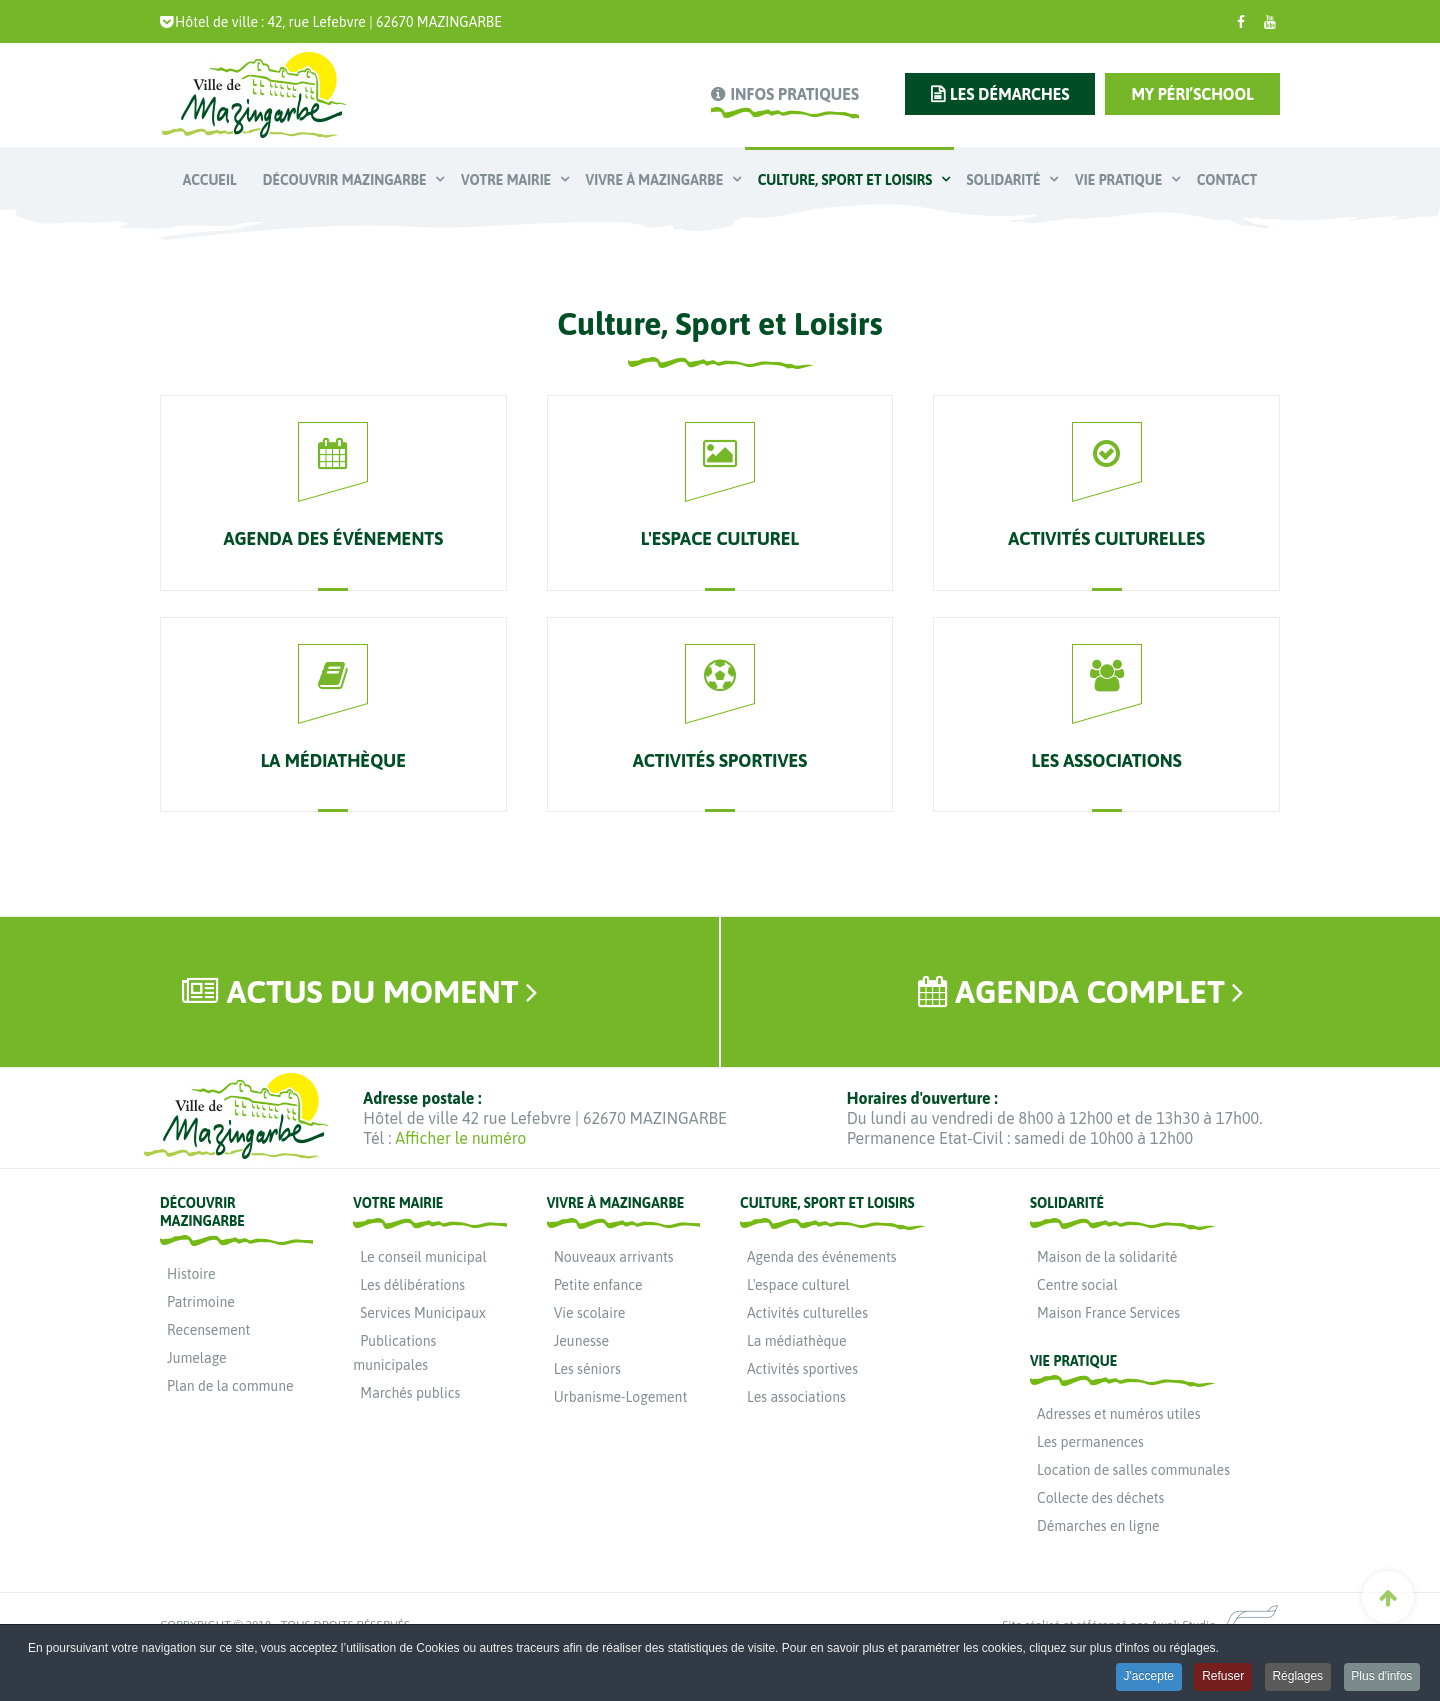 The height and width of the screenshot is (1701, 1440). What do you see at coordinates (230, 1386) in the screenshot?
I see `Plan de la commune` at bounding box center [230, 1386].